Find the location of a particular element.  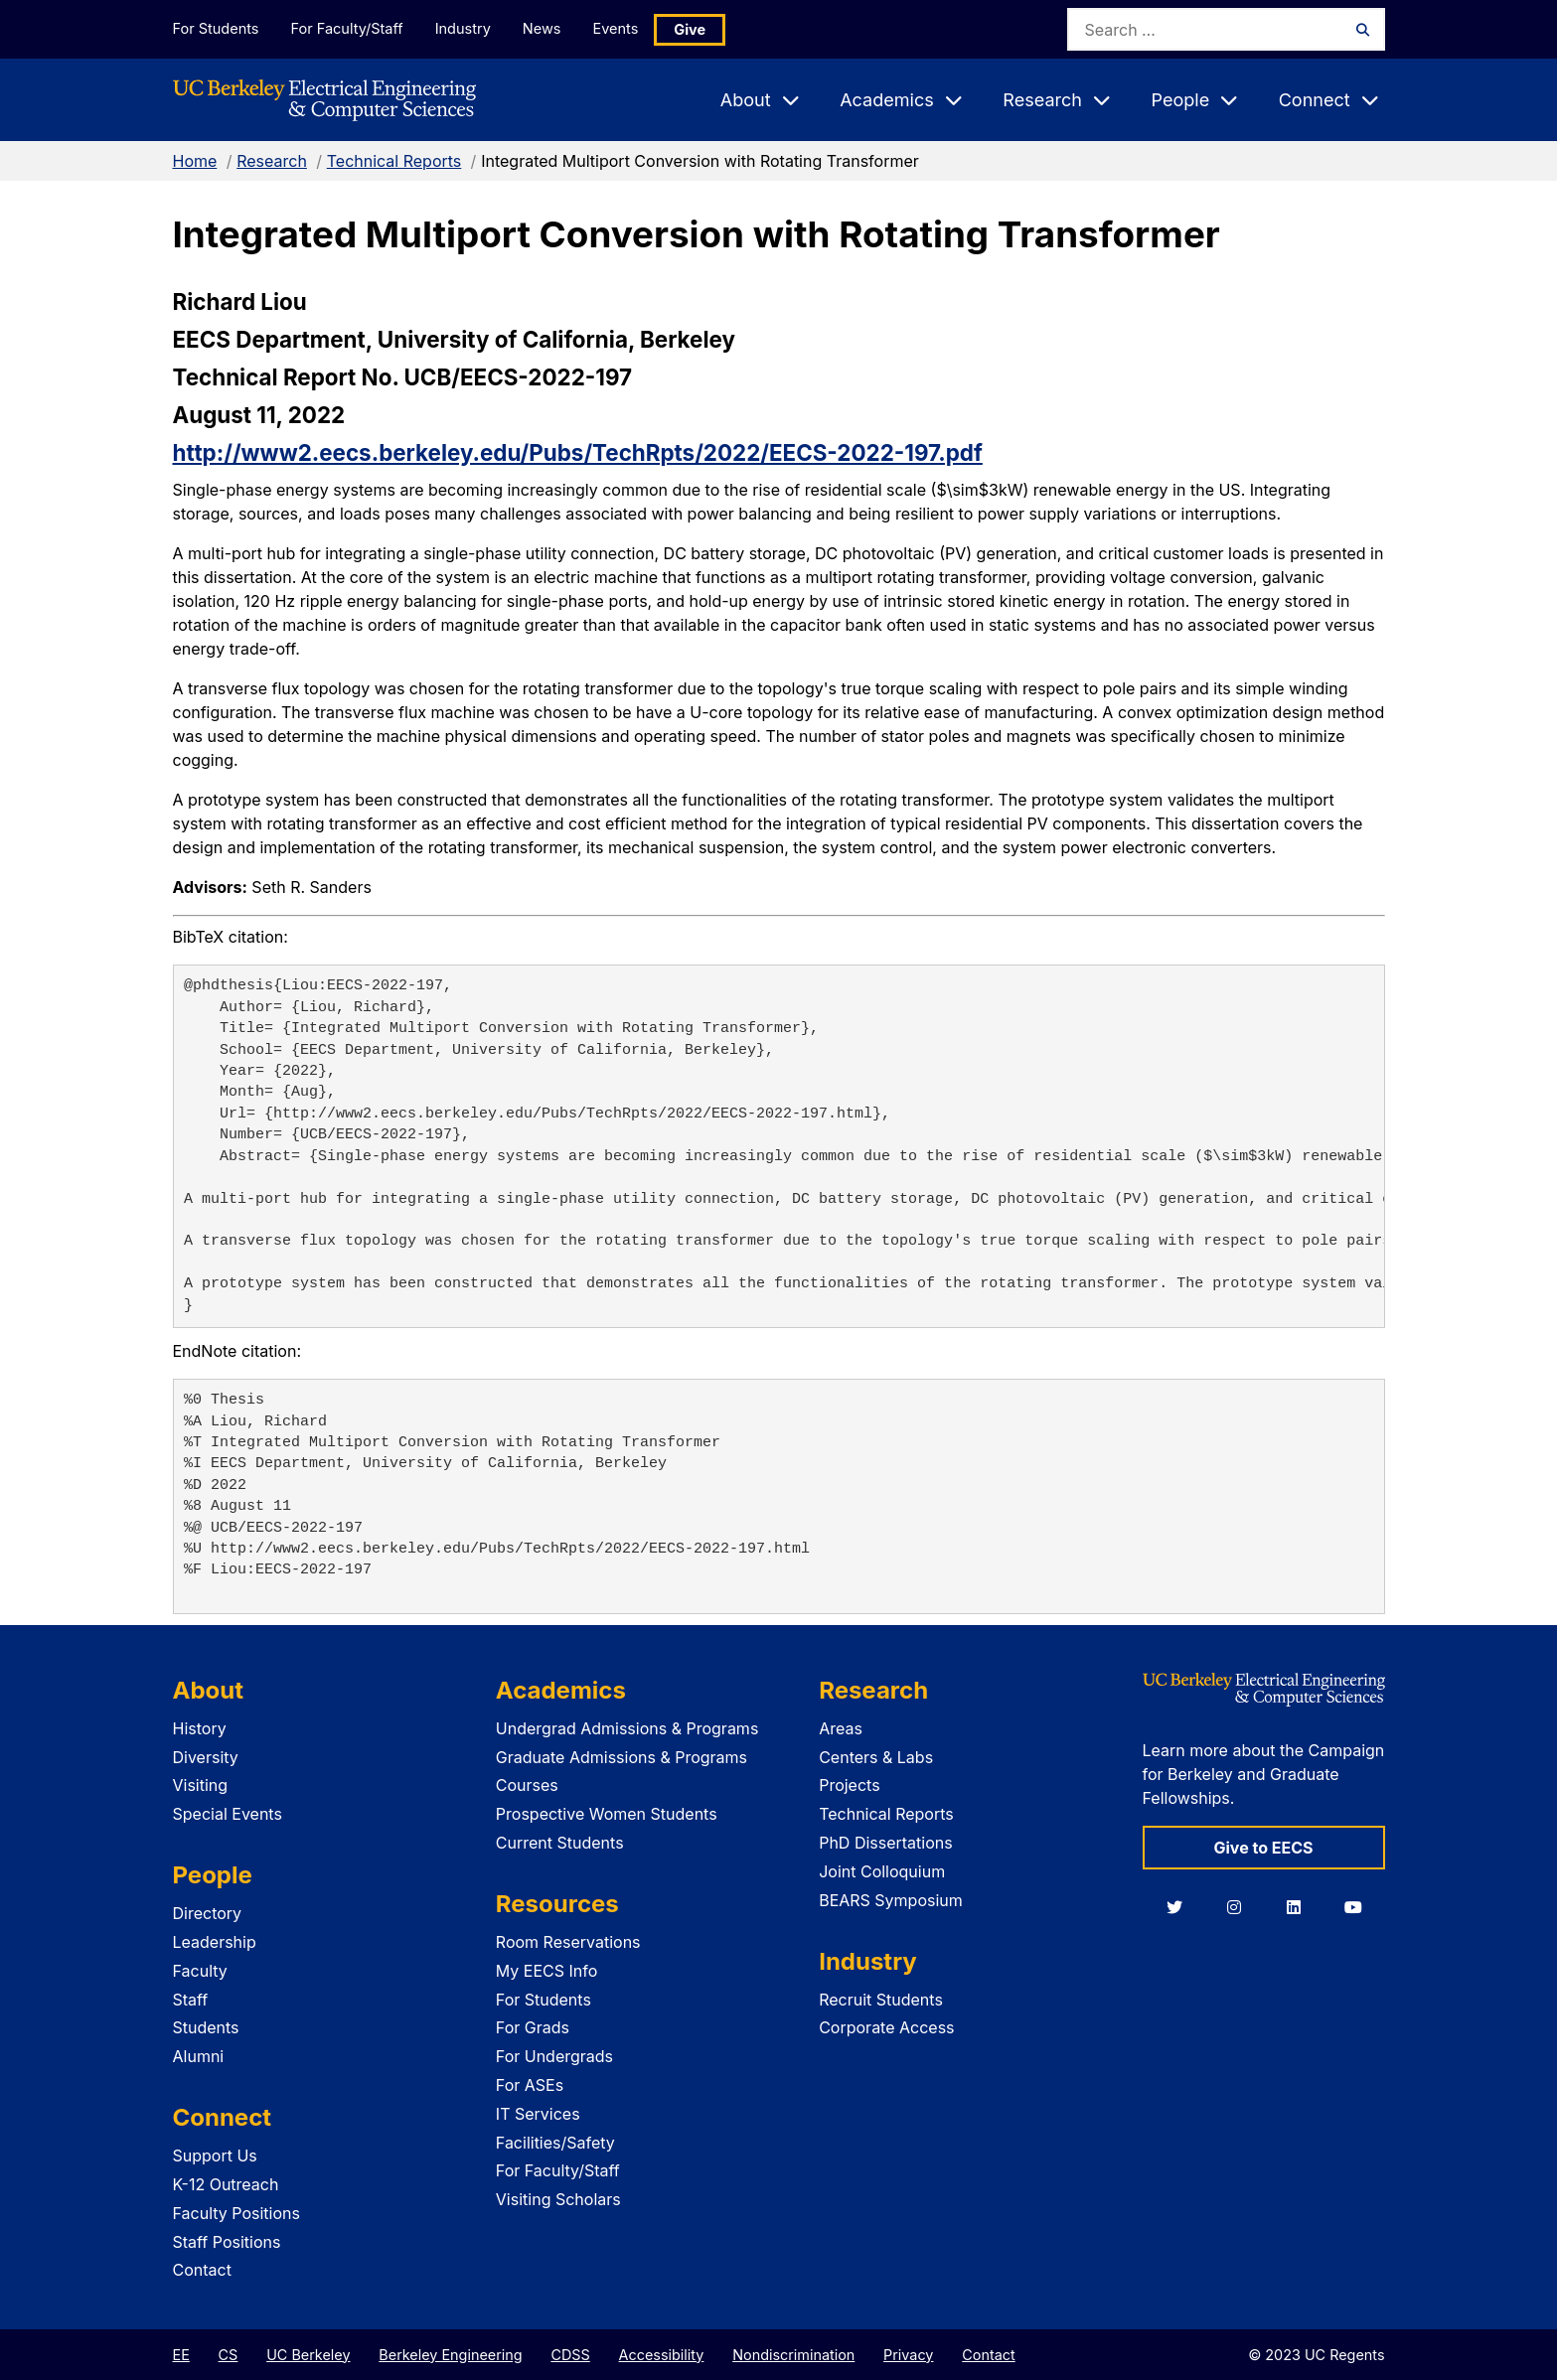

Give to EECS is located at coordinates (1263, 1848).